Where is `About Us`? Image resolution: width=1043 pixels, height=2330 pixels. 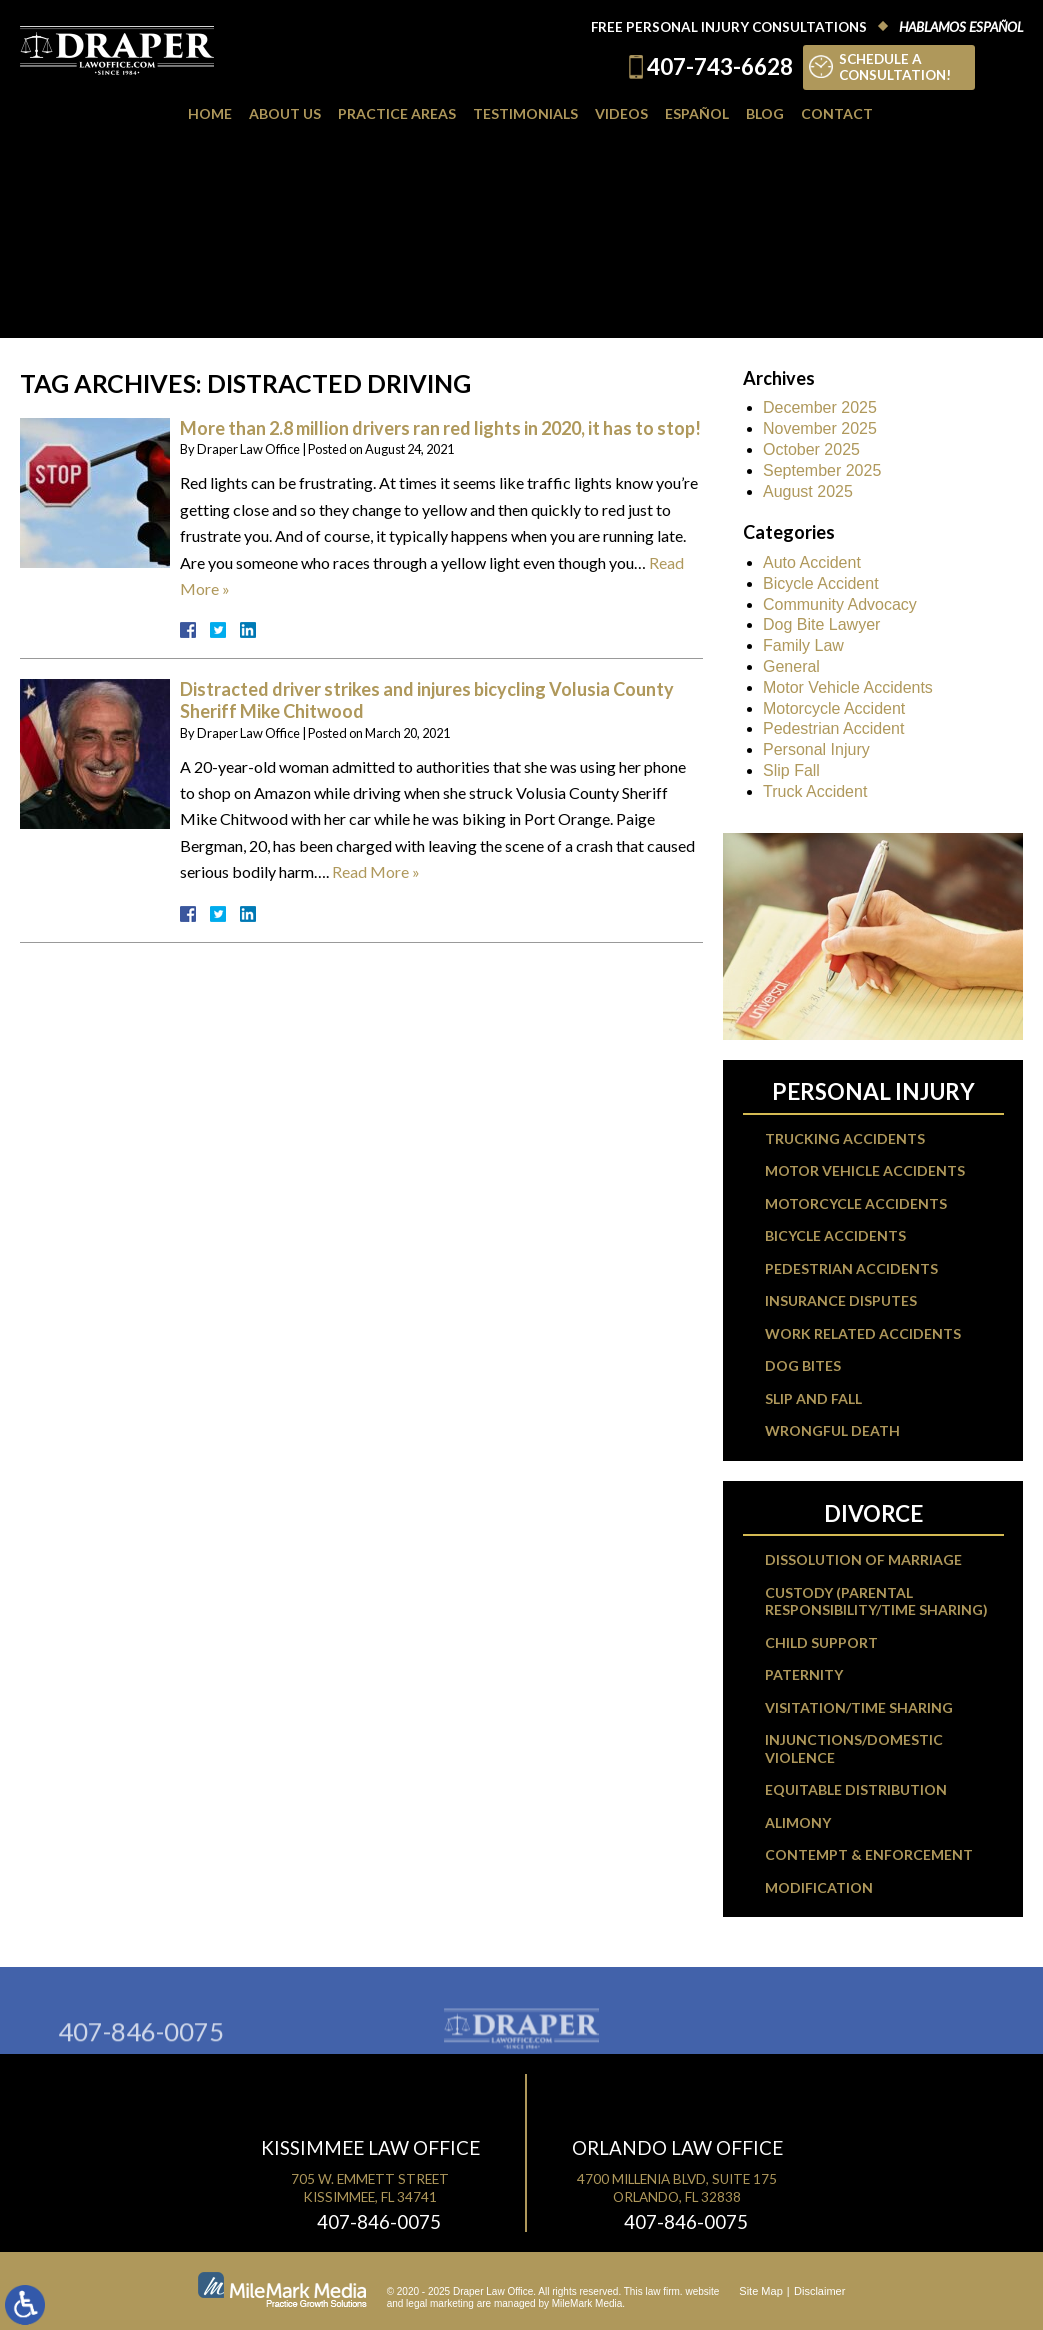 About Us is located at coordinates (285, 113).